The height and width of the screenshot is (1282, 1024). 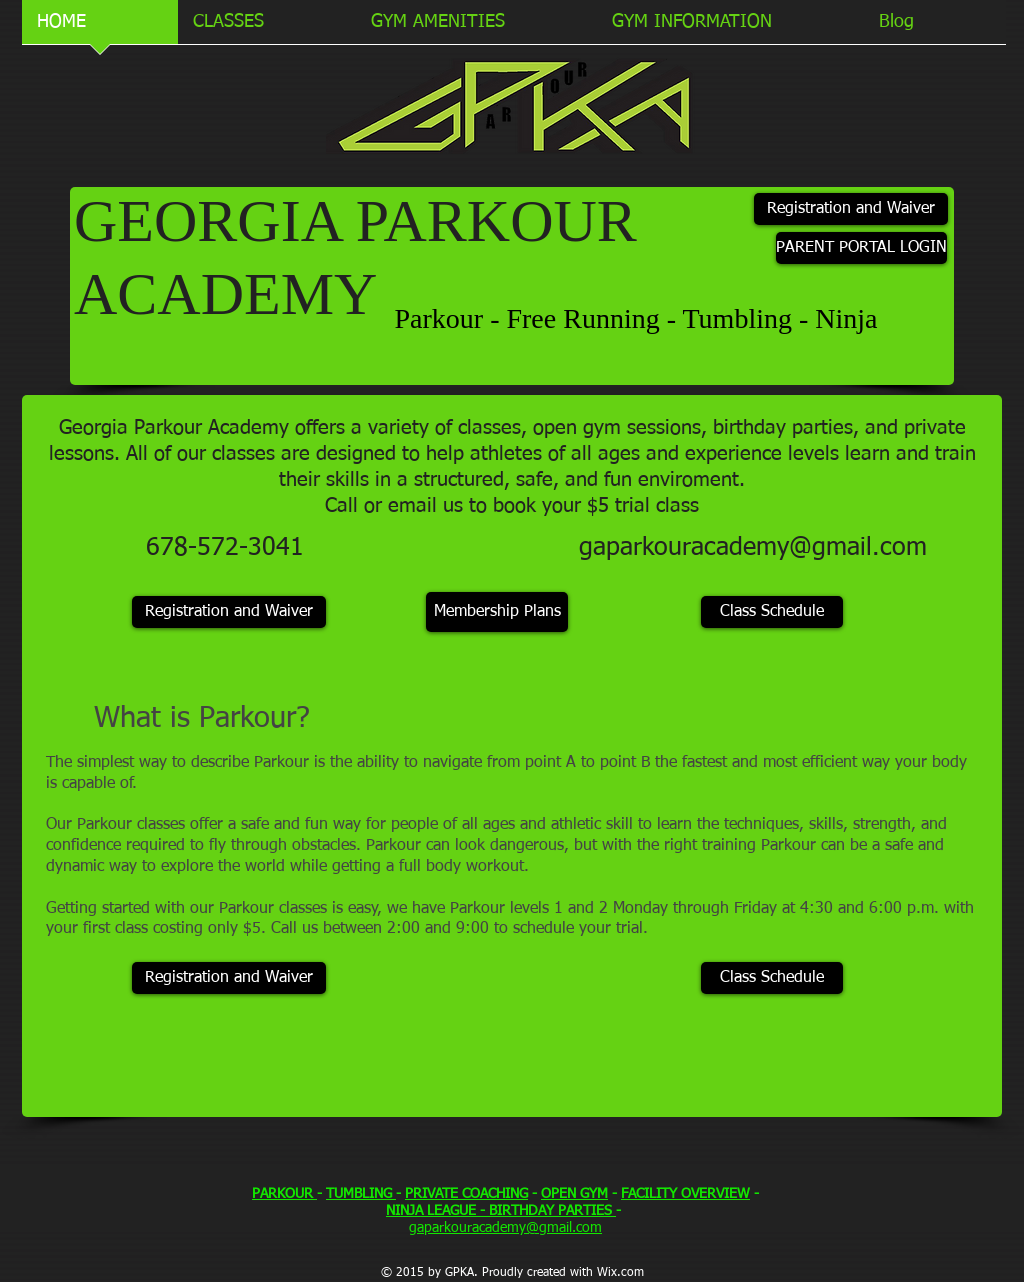 I want to click on Wix.com, so click(x=620, y=1273).